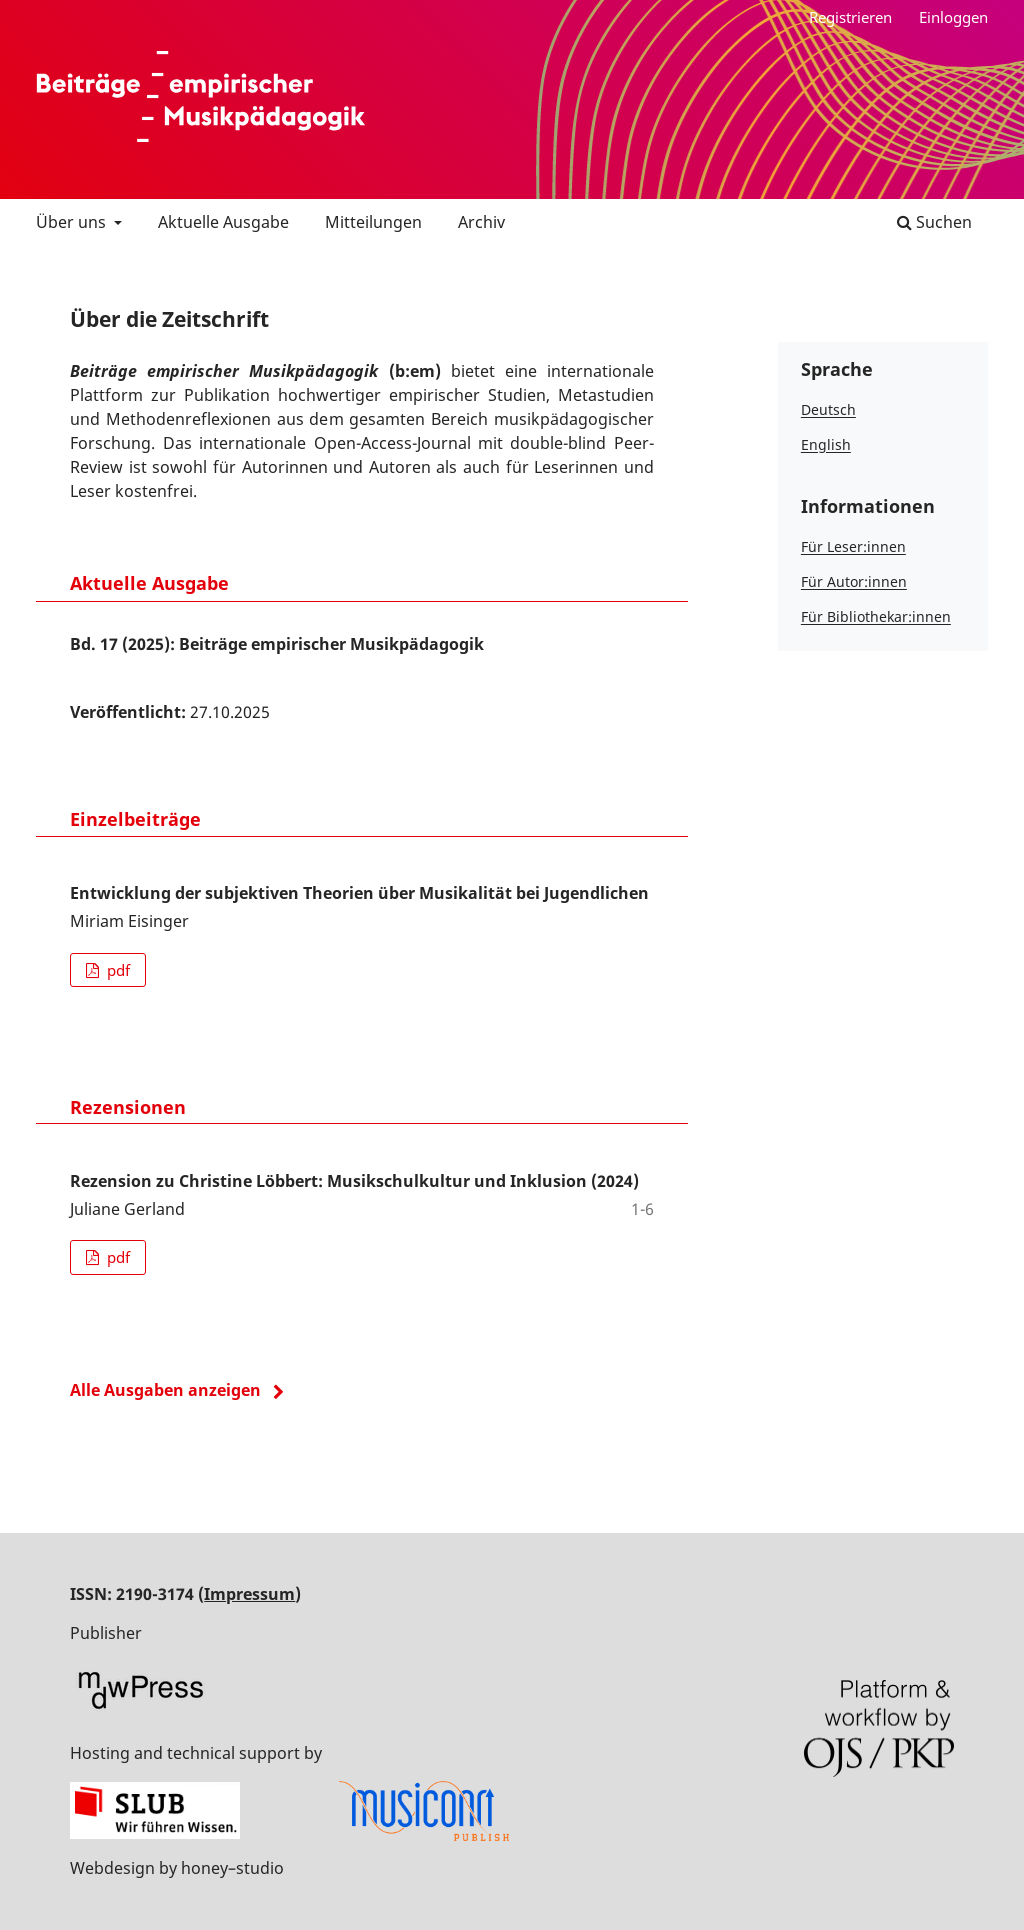 The width and height of the screenshot is (1024, 1930). What do you see at coordinates (354, 1181) in the screenshot?
I see `Rezension zu Christine Löbbert: Musikschulkultur und Inklusion (2024)` at bounding box center [354, 1181].